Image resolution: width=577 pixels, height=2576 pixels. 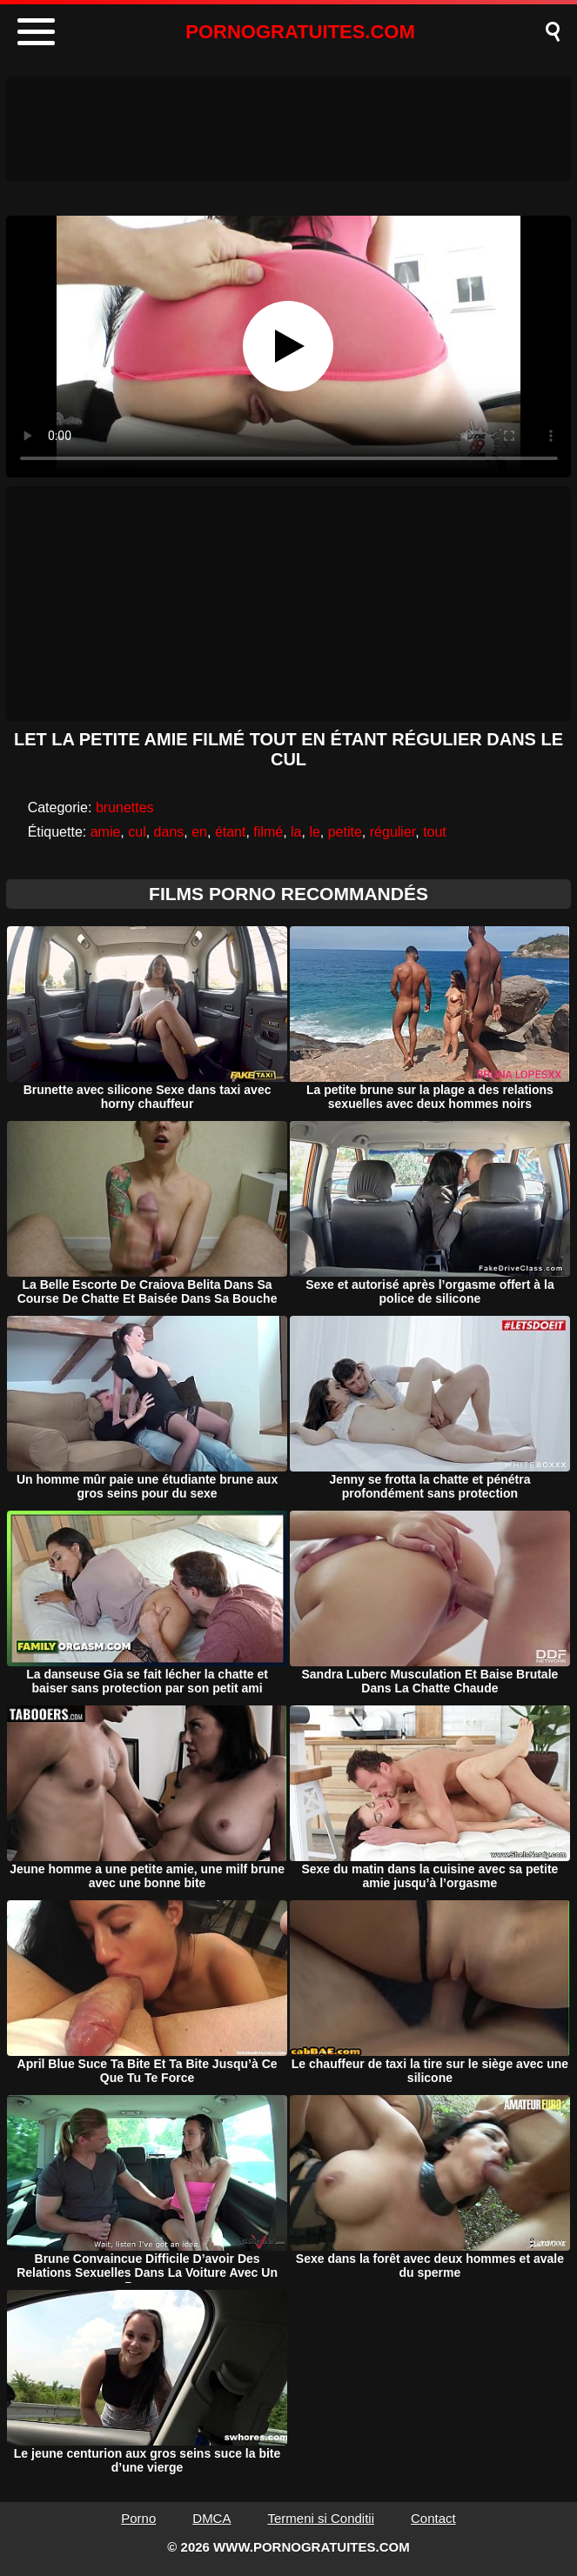 What do you see at coordinates (314, 831) in the screenshot?
I see `le` at bounding box center [314, 831].